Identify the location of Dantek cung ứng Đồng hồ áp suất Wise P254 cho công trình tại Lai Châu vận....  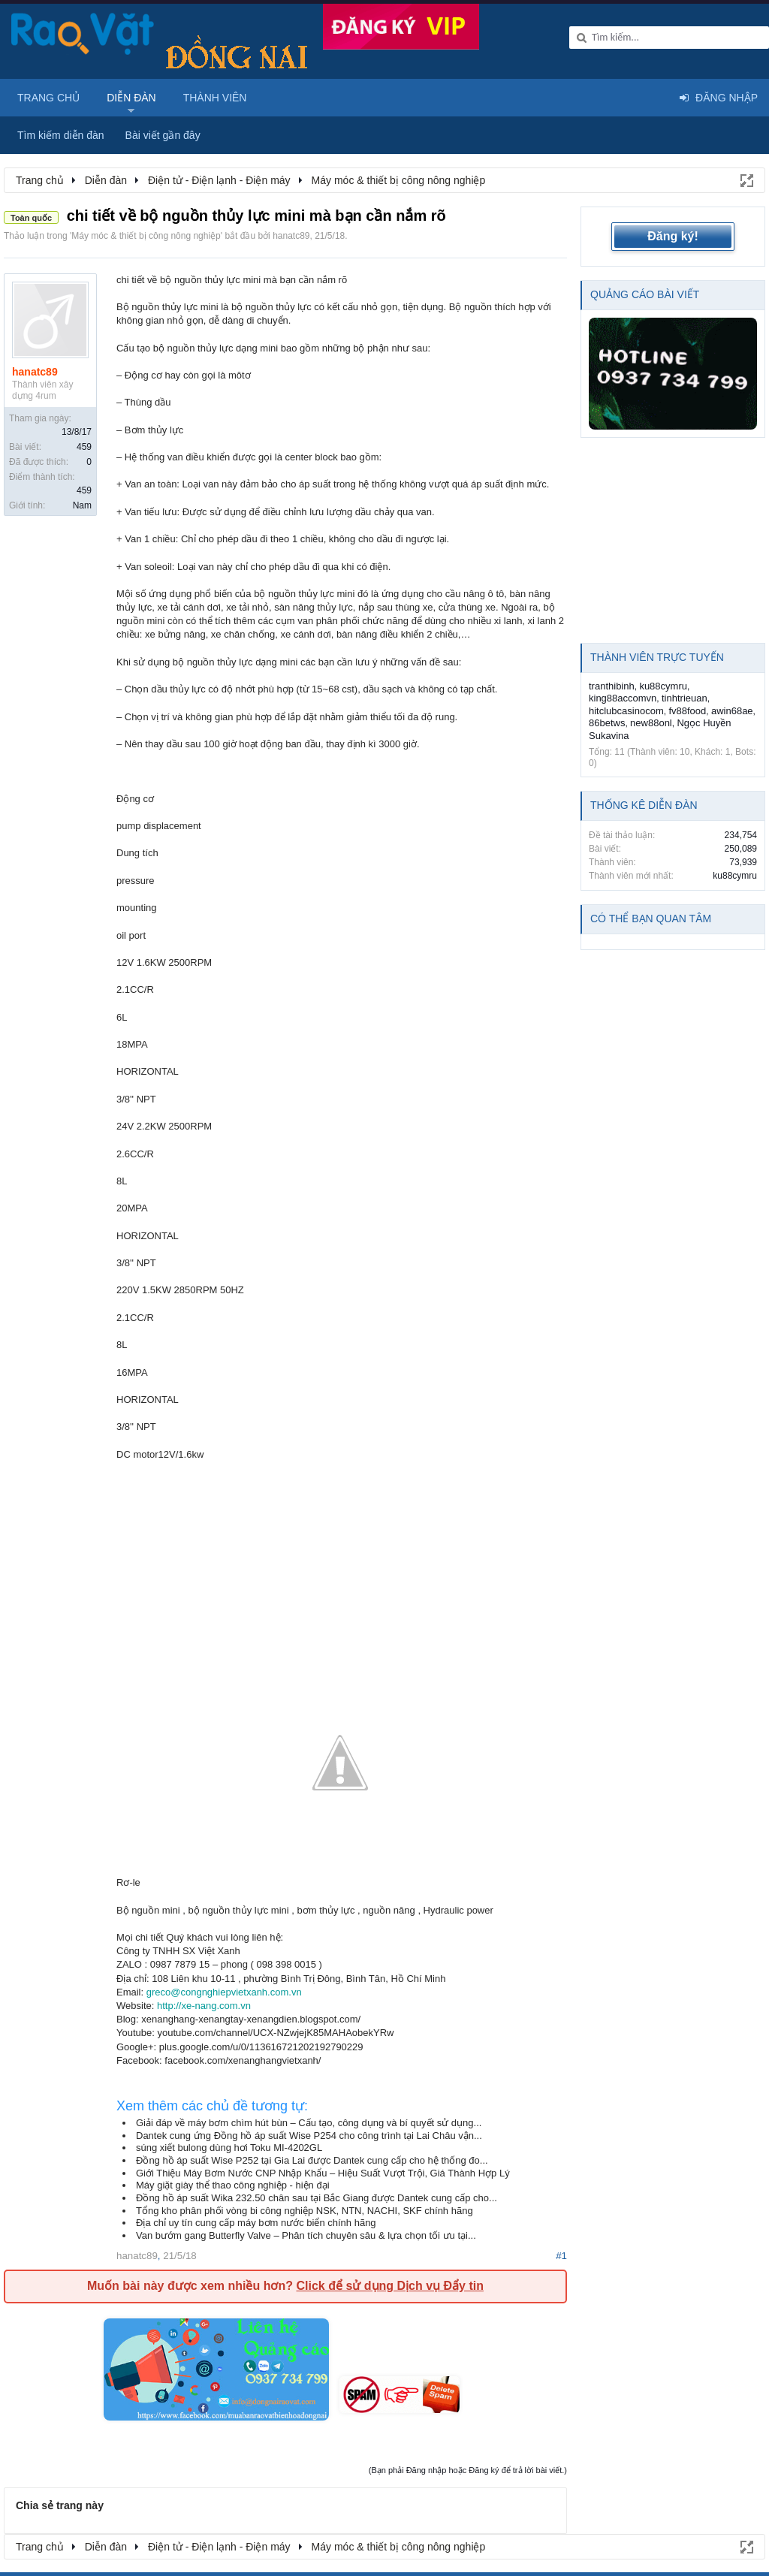
(309, 2135).